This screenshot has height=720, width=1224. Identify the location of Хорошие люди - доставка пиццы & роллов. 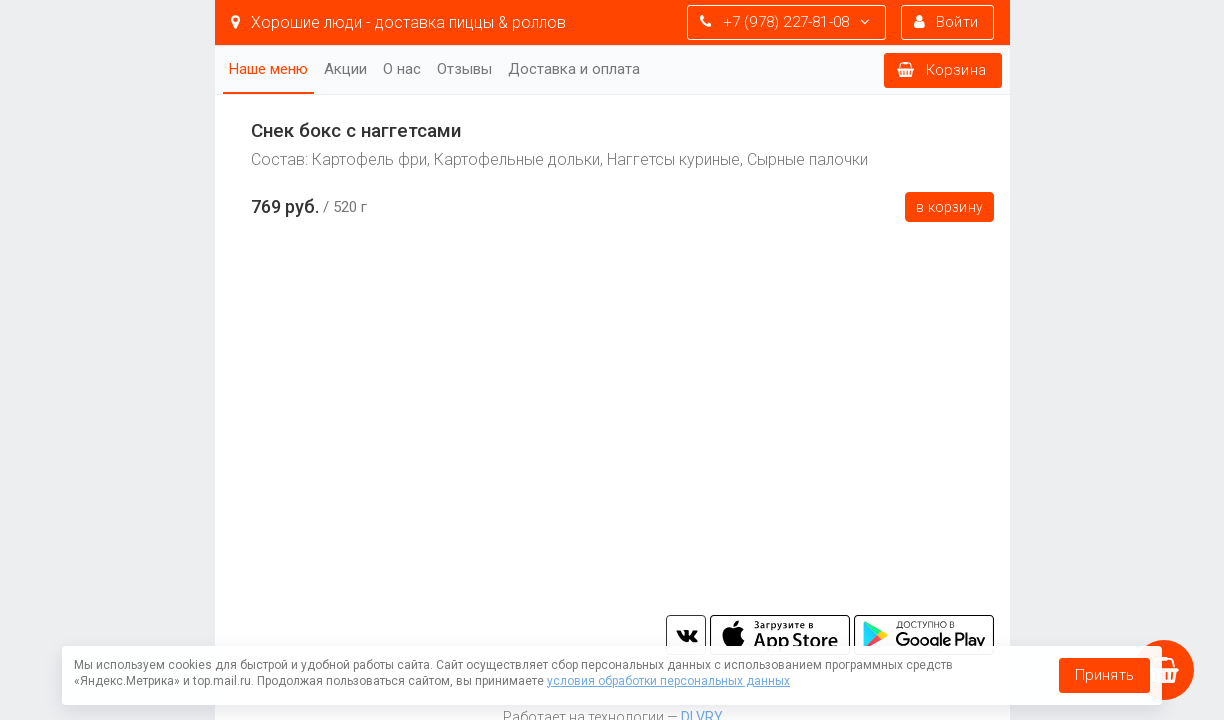
(398, 22).